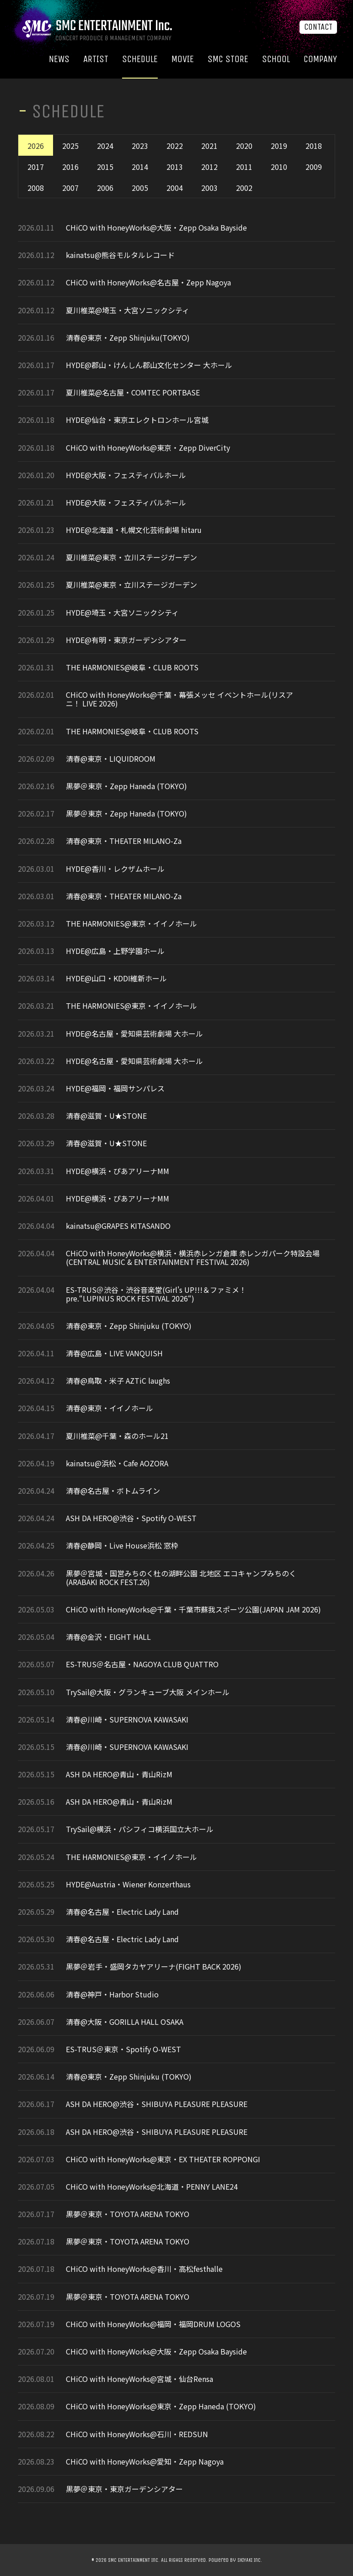  Describe the element at coordinates (124, 2022) in the screenshot. I see `清春@大阪・GORILLA HALL OSAKA​` at that location.